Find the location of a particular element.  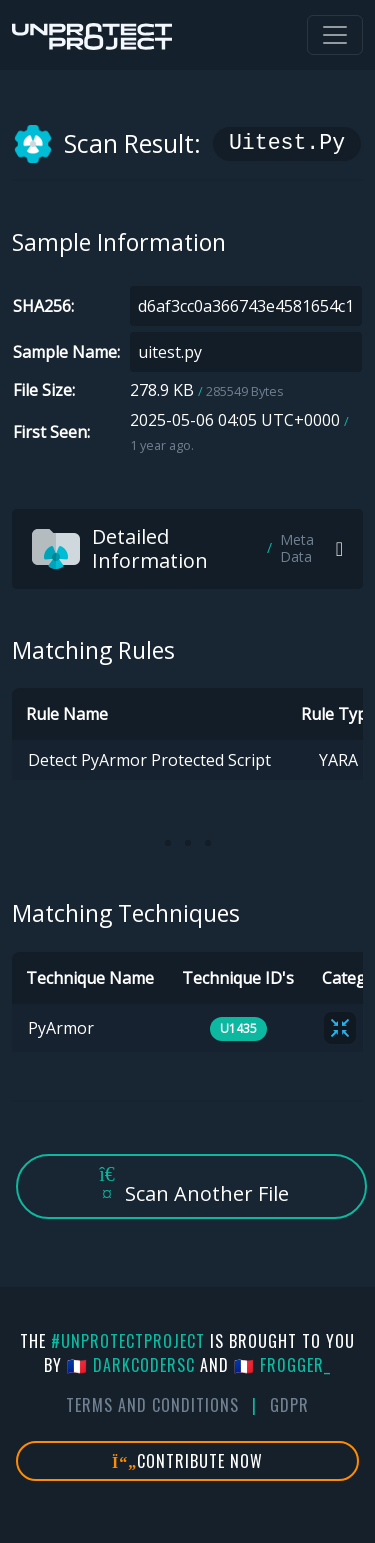

[Toggle navigation] is located at coordinates (335, 35).